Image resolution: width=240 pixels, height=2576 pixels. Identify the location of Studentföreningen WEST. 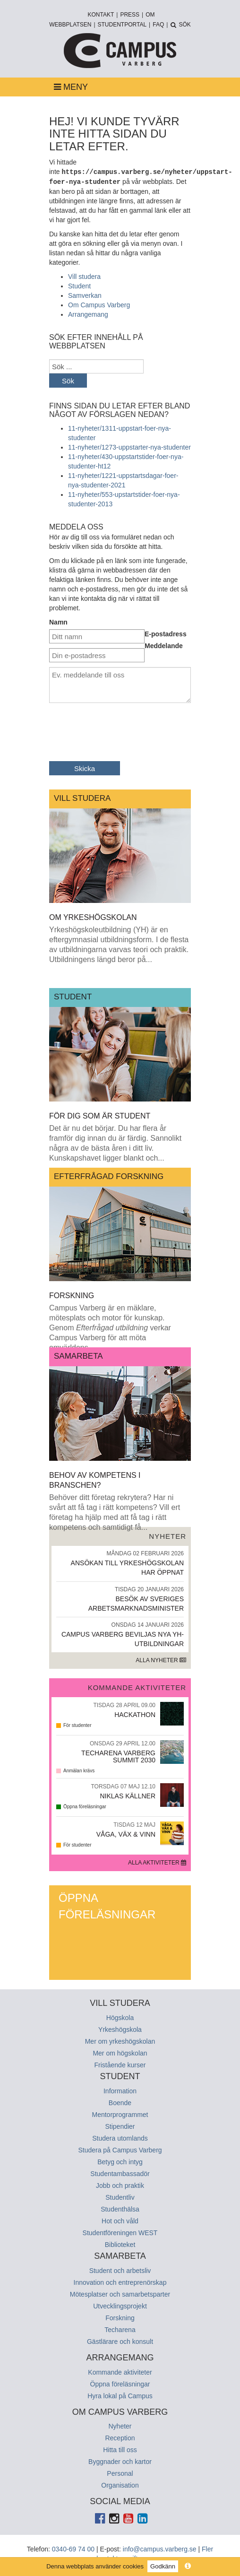
(120, 2232).